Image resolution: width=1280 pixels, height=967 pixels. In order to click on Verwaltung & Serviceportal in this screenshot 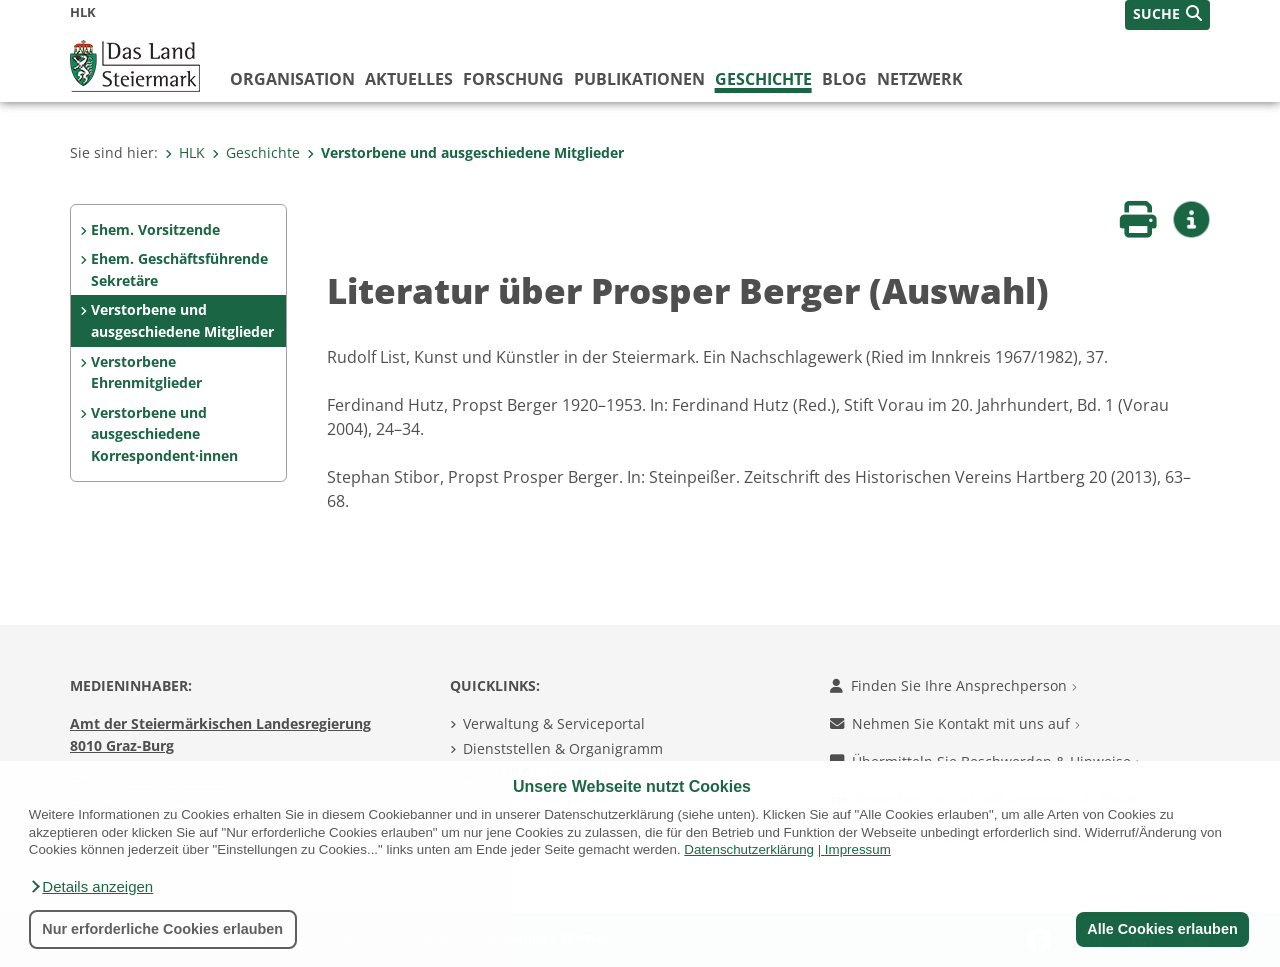, I will do `click(554, 723)`.